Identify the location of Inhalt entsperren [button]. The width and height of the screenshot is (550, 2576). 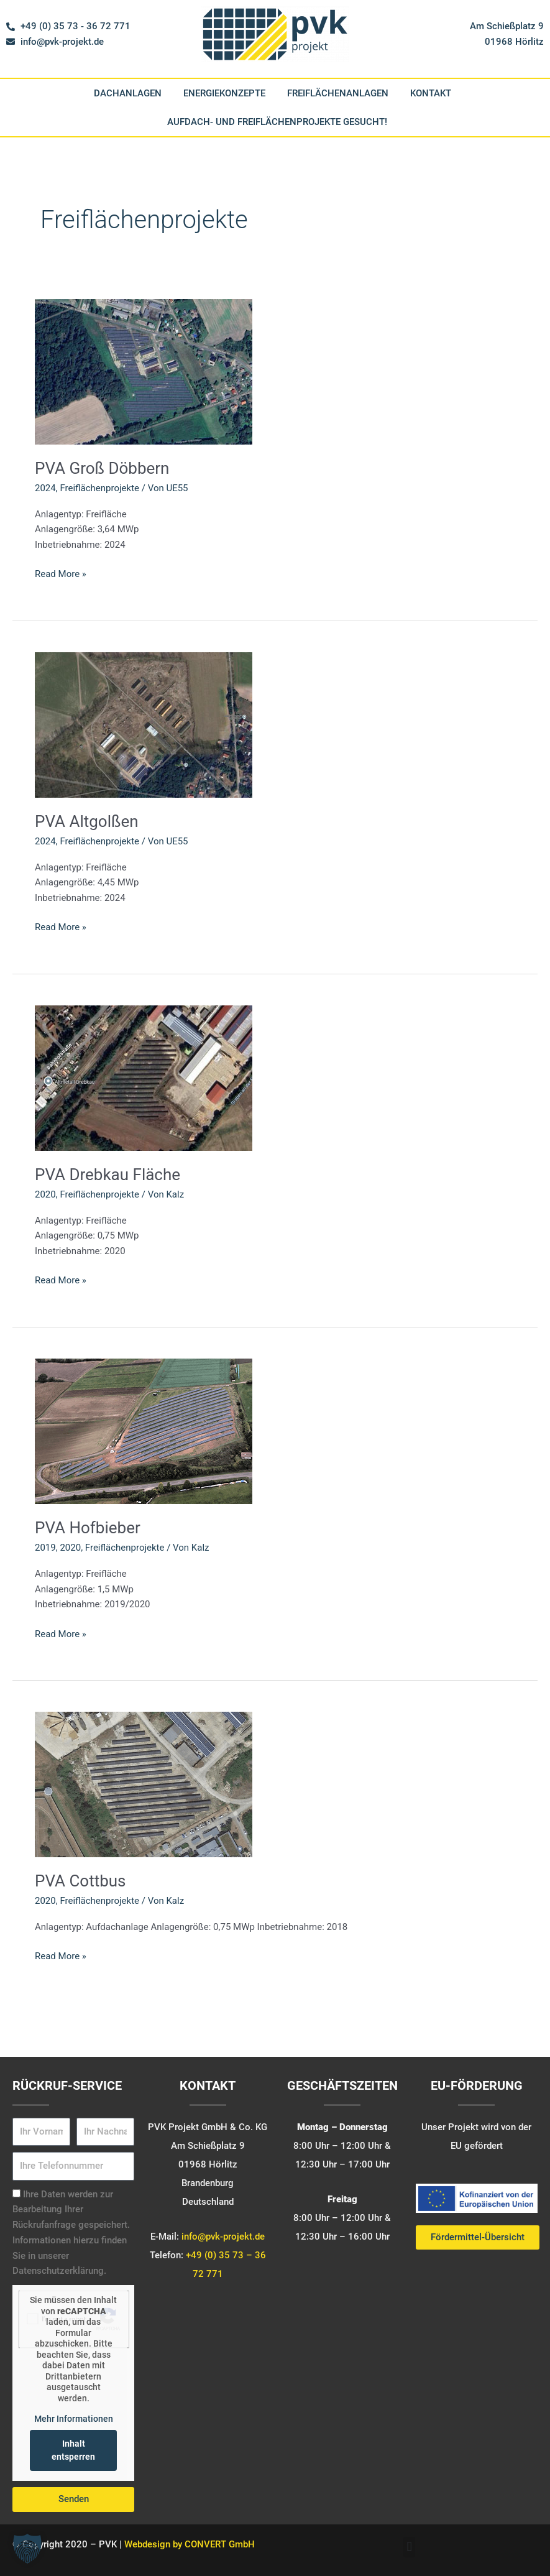
(73, 2450).